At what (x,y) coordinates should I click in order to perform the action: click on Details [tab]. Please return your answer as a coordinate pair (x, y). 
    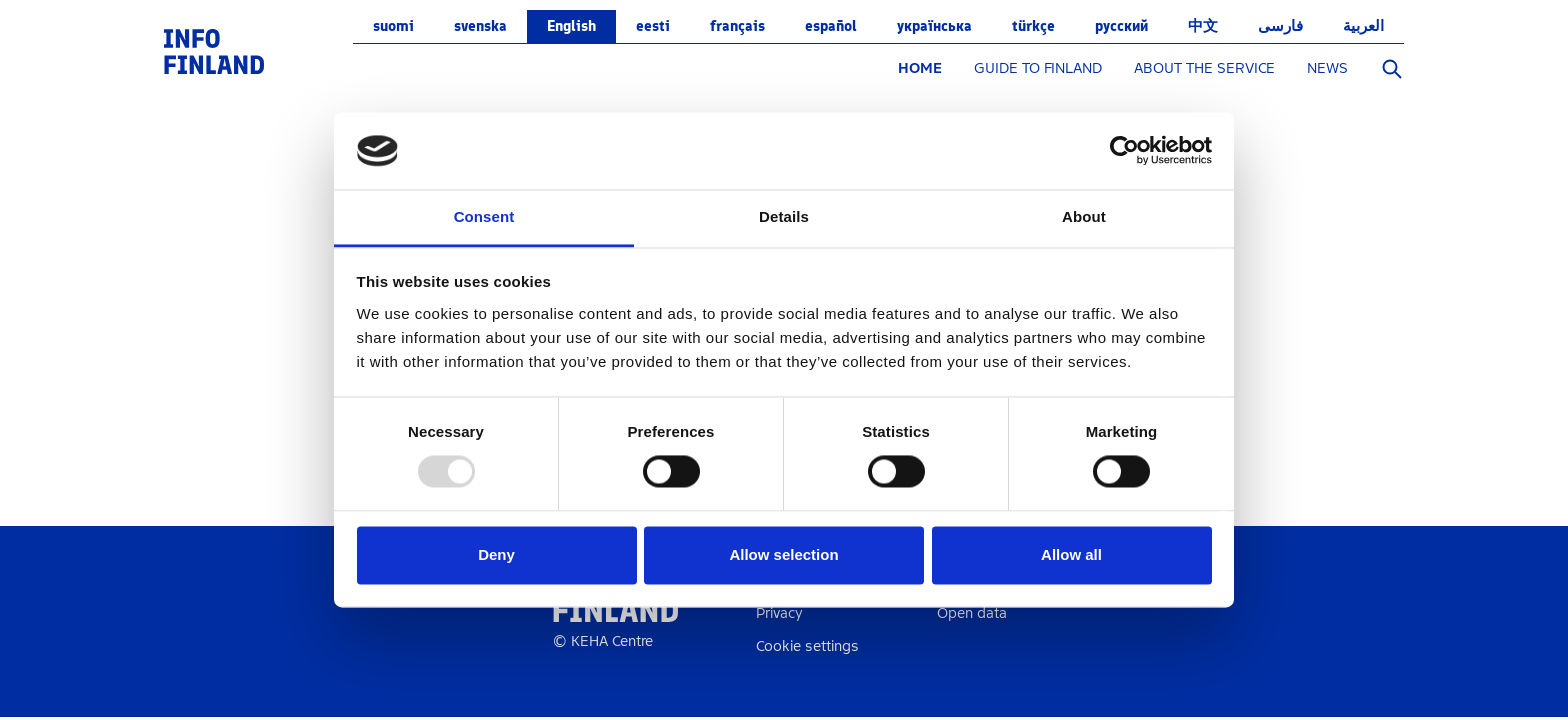
    Looking at the image, I should click on (784, 216).